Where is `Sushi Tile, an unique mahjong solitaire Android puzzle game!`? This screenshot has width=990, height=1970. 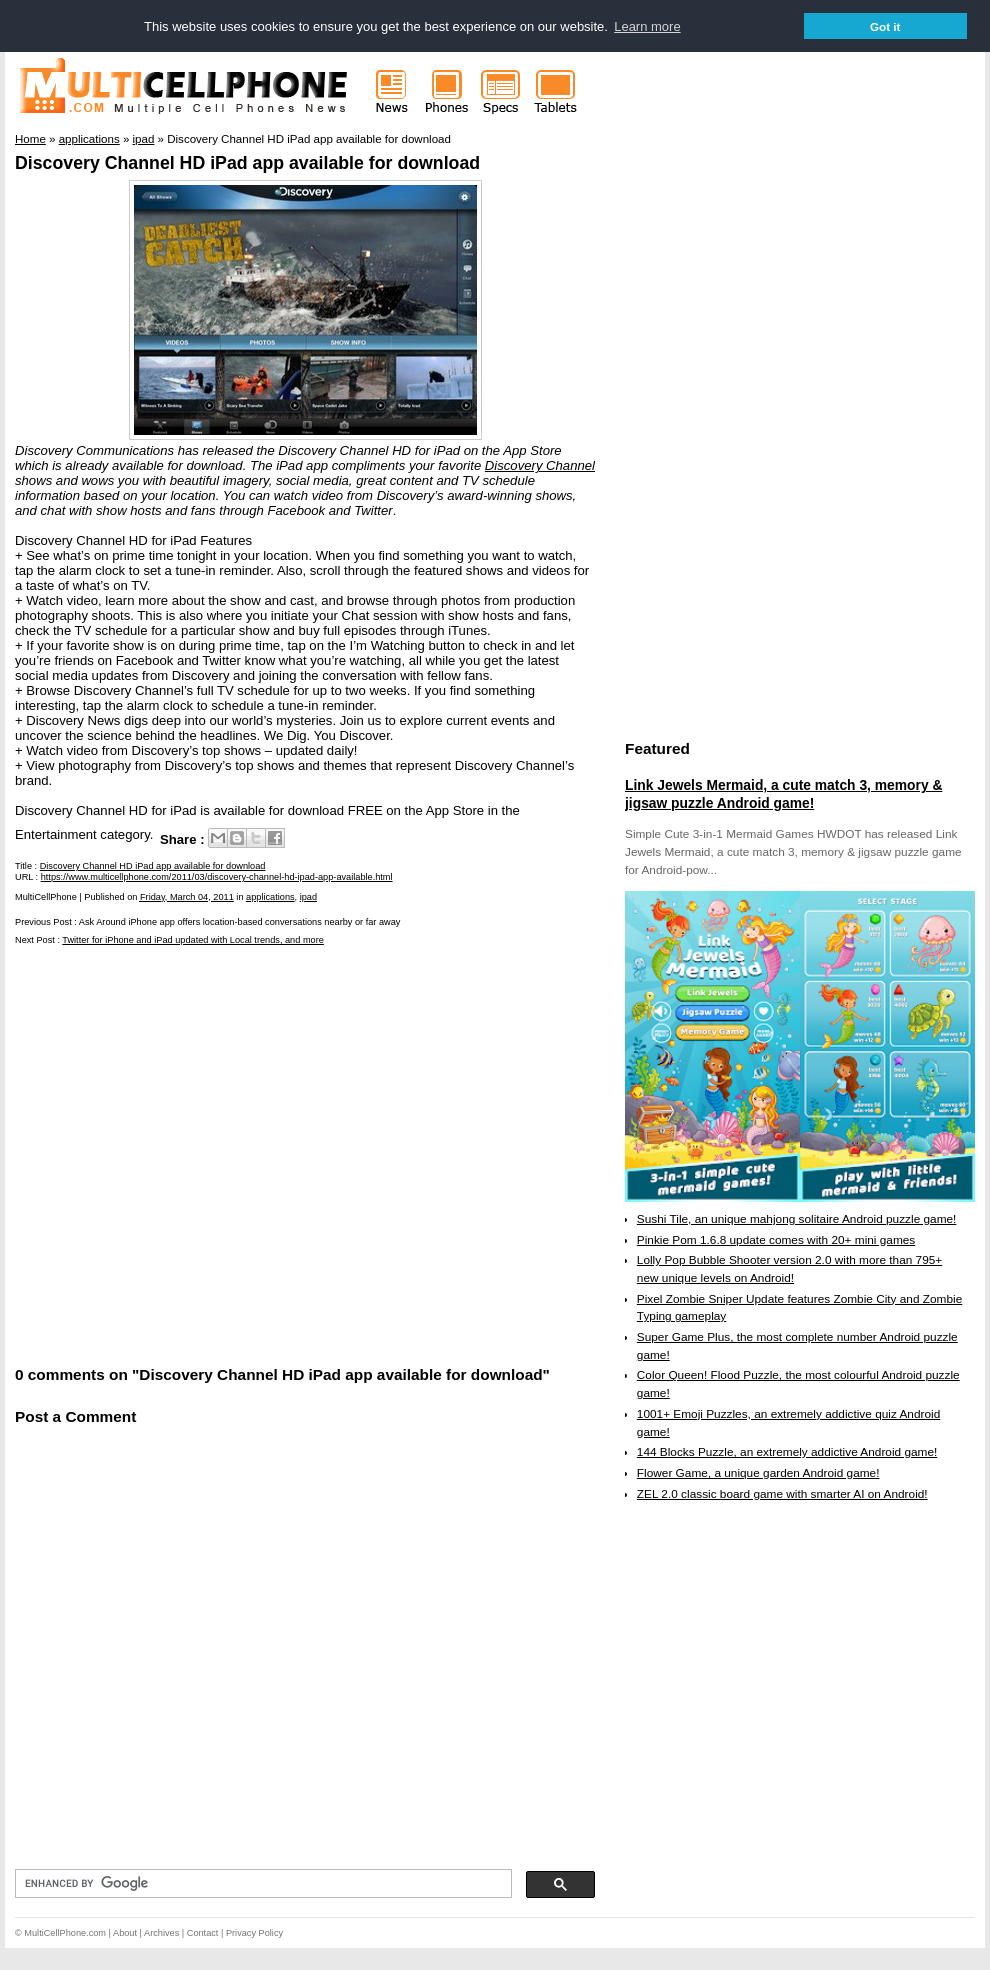 Sushi Tile, an unique mahjong solitaire Android puzzle game! is located at coordinates (797, 1219).